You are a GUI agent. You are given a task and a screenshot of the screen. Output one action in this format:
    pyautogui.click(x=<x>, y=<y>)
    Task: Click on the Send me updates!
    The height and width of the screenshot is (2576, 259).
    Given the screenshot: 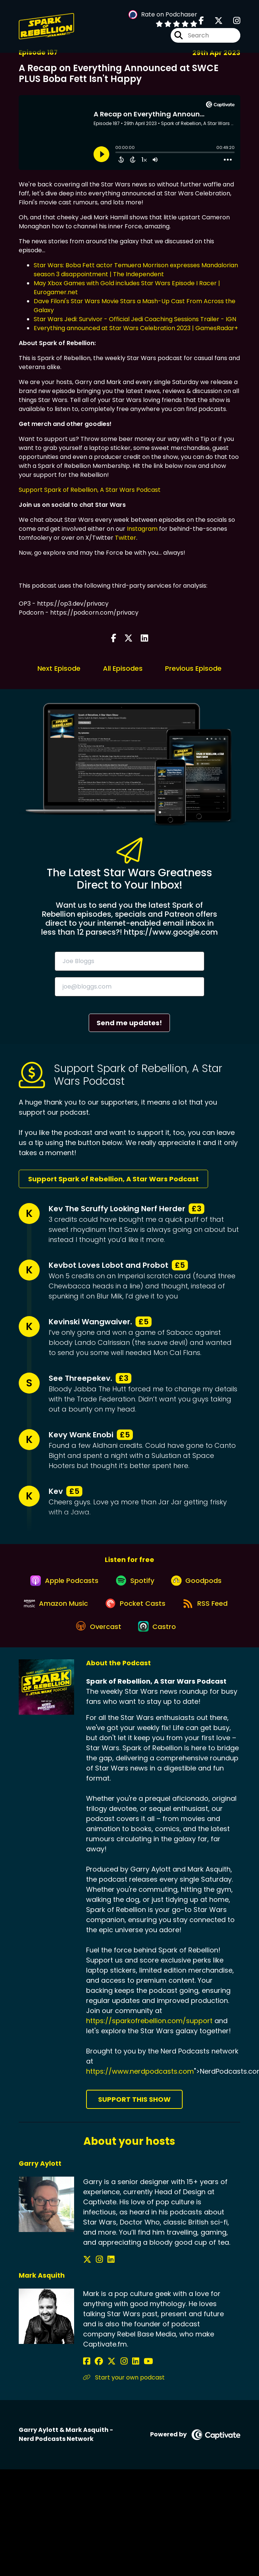 What is the action you would take?
    pyautogui.click(x=129, y=1022)
    